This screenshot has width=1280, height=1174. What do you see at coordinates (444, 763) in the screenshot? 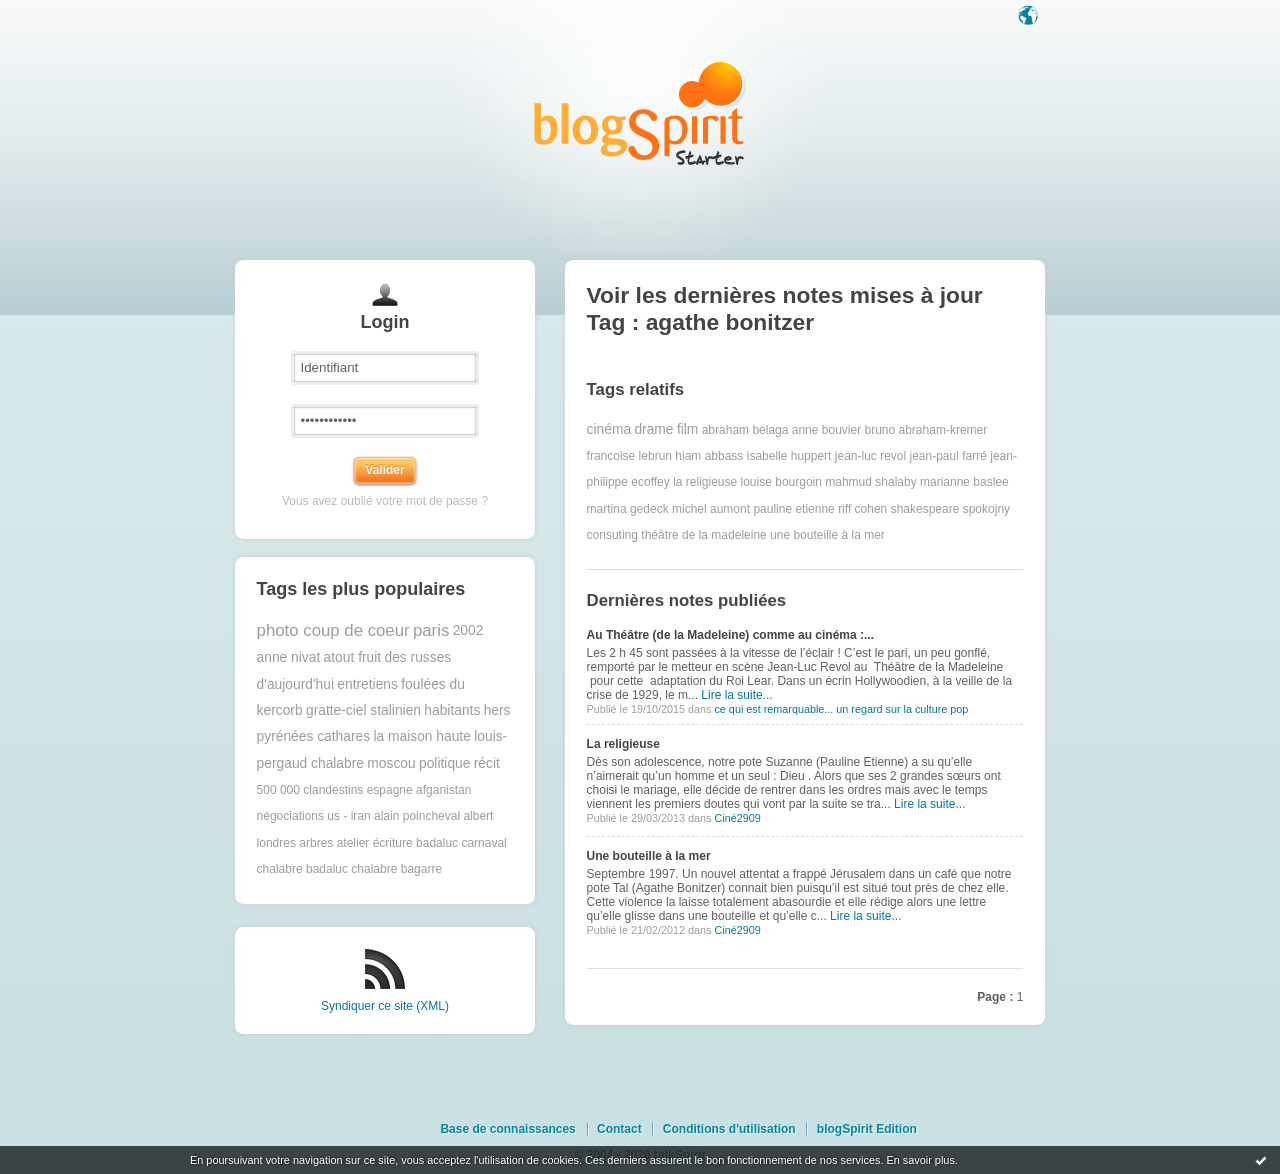
I see `politique` at bounding box center [444, 763].